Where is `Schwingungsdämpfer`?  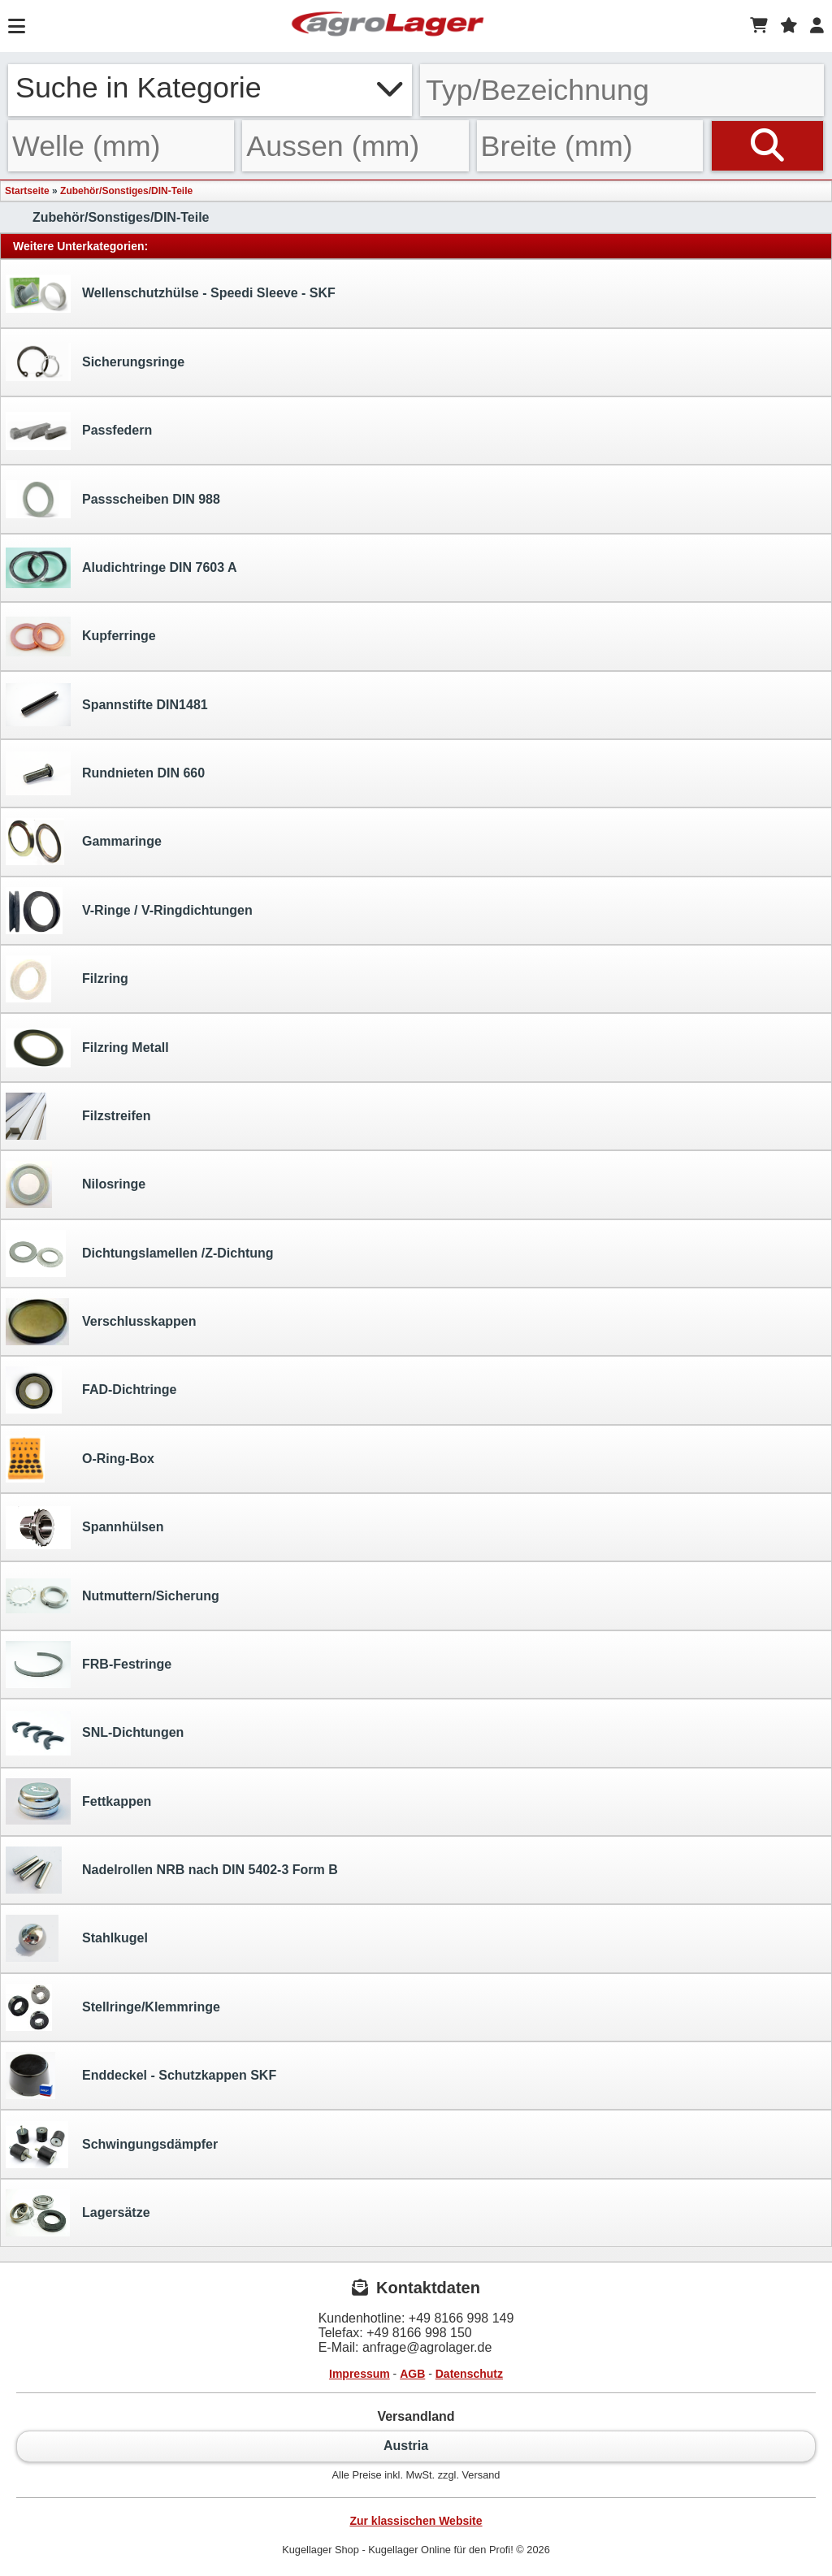
Schwingungsdämpfer is located at coordinates (112, 2144).